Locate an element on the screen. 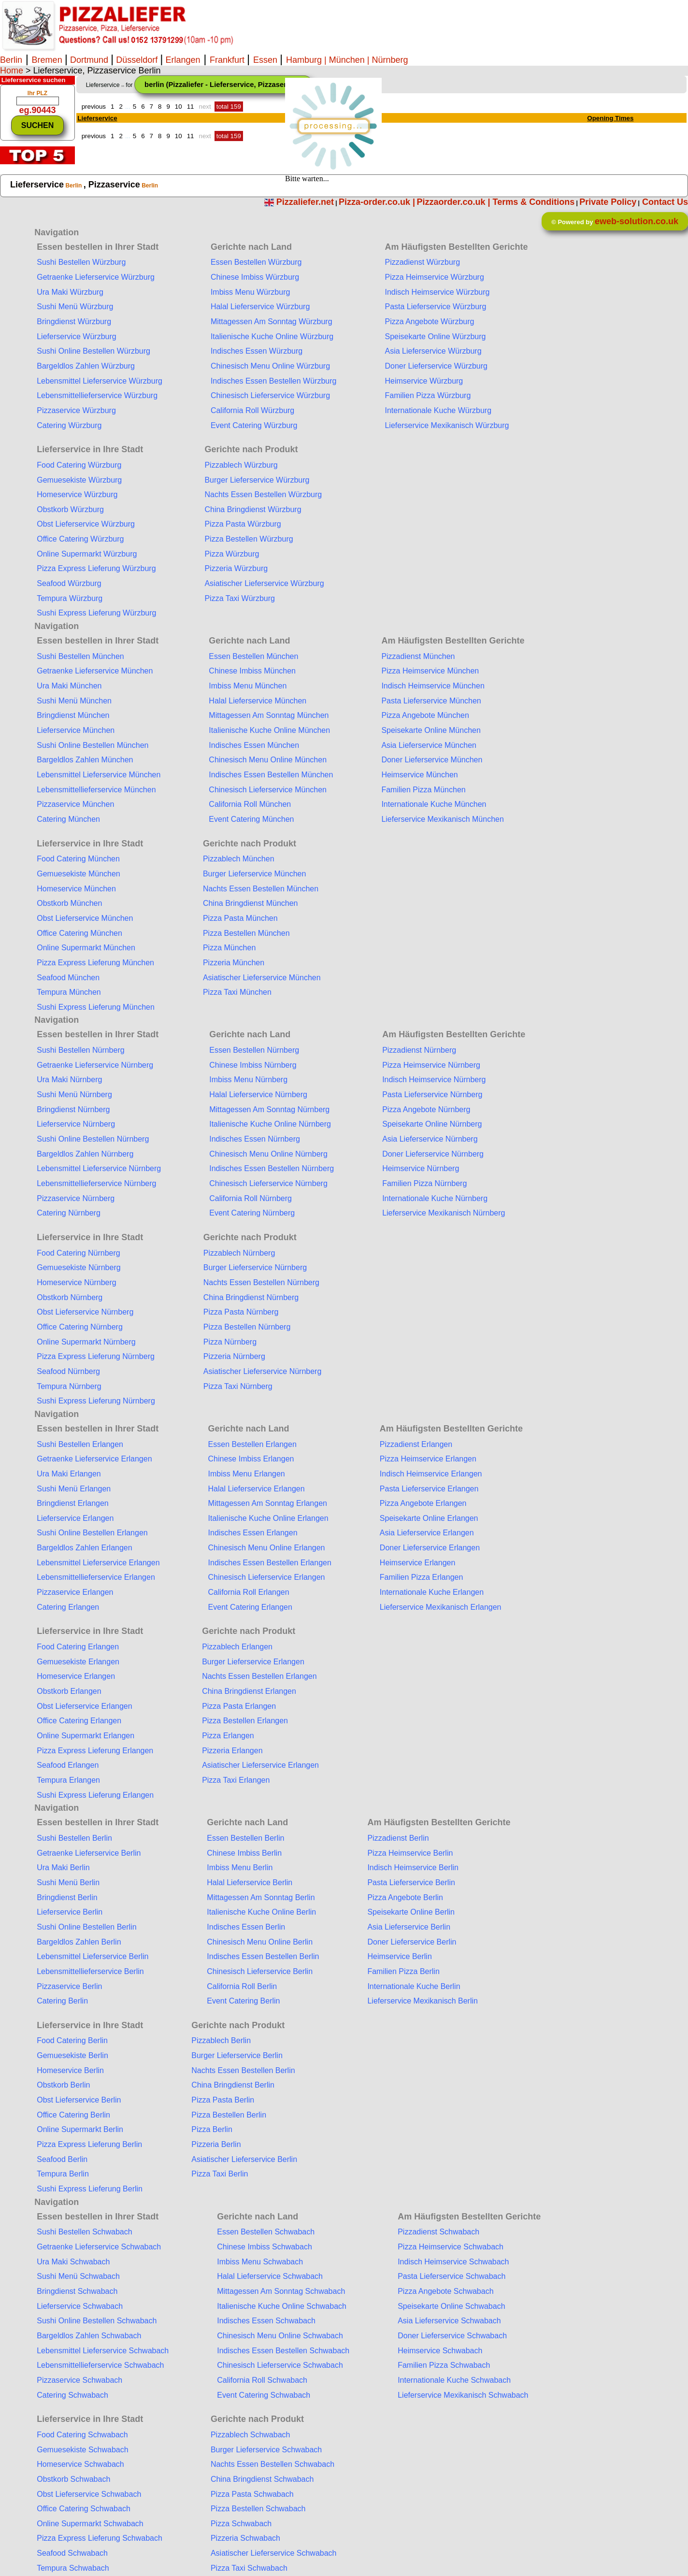 This screenshot has height=2576, width=688. Gemuesekiste Erlangen is located at coordinates (78, 1662).